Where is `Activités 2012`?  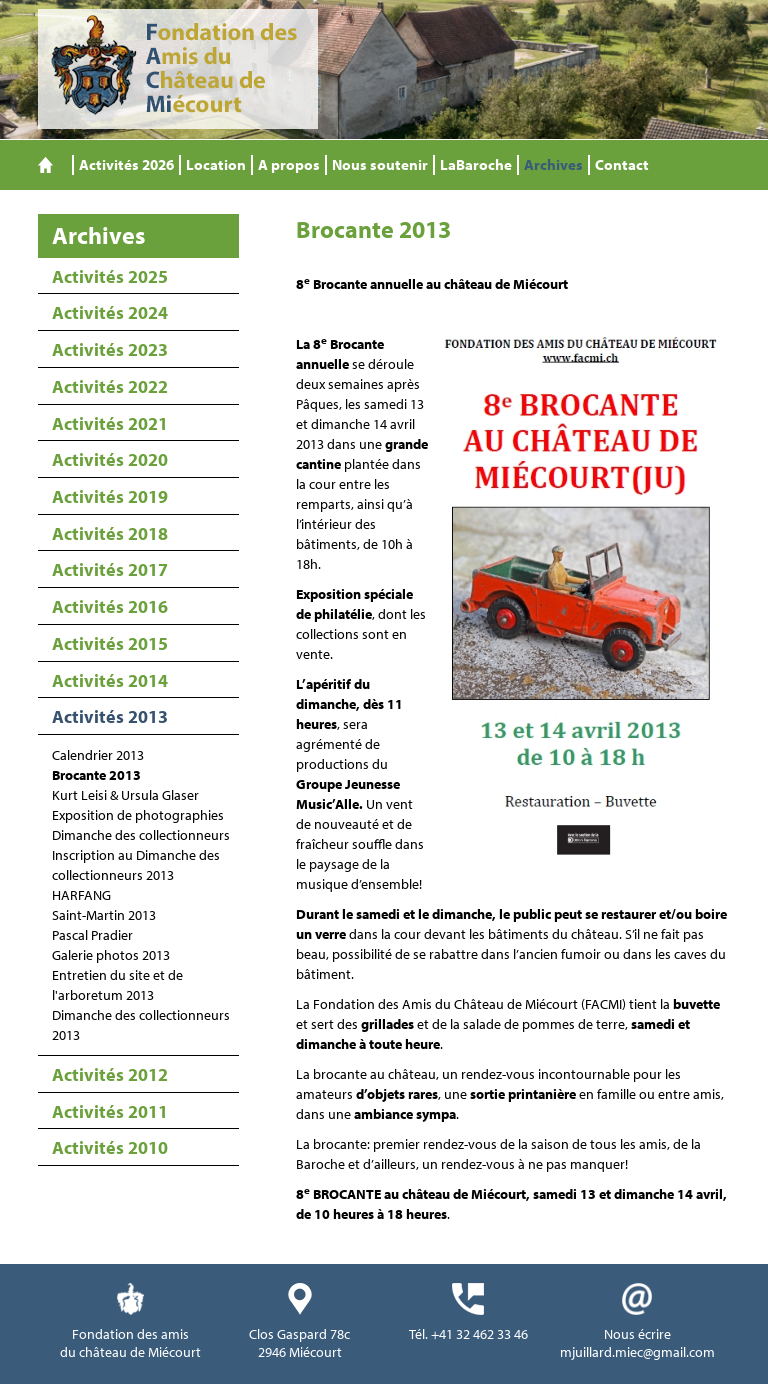
Activités 2012 is located at coordinates (110, 1074).